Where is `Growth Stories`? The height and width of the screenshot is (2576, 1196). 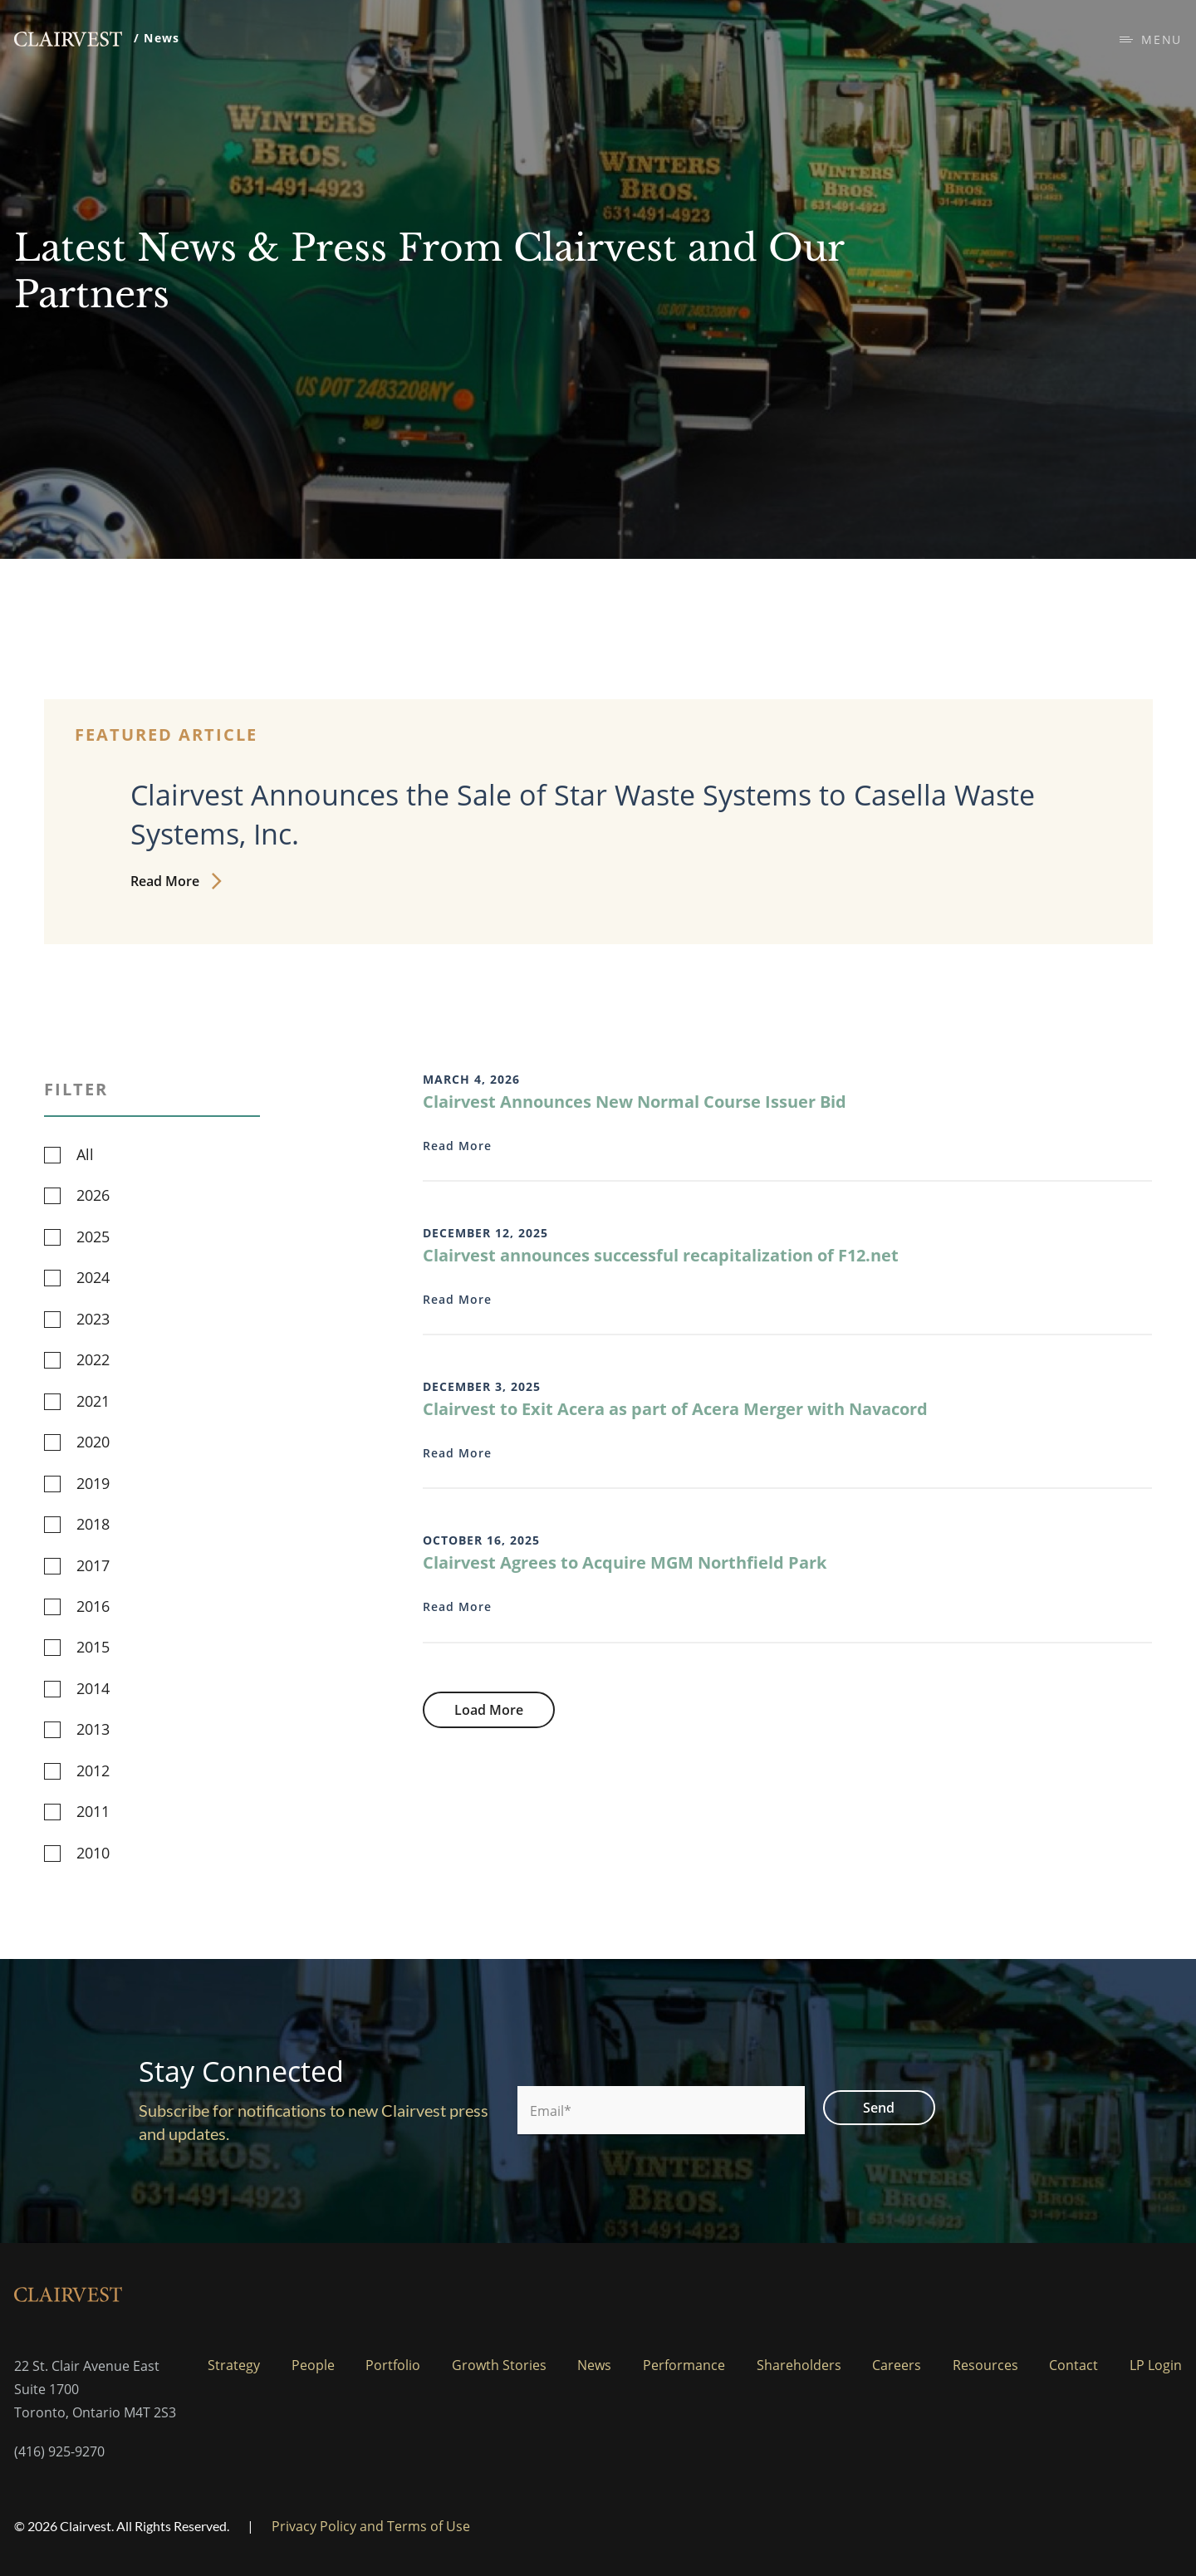
Growth Stories is located at coordinates (499, 2365).